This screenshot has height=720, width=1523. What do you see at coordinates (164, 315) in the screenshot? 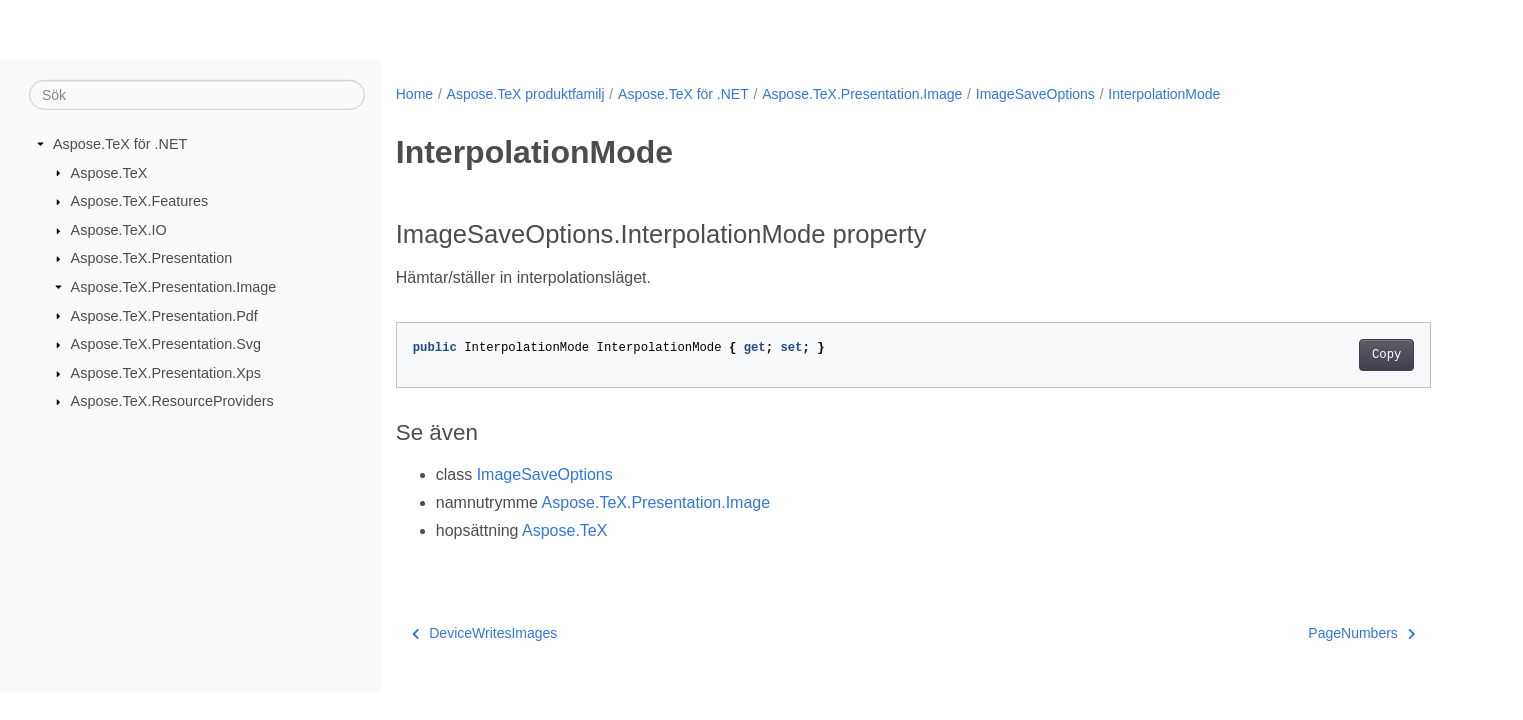
I see `Aspose.TeX.Presentation.Pdf` at bounding box center [164, 315].